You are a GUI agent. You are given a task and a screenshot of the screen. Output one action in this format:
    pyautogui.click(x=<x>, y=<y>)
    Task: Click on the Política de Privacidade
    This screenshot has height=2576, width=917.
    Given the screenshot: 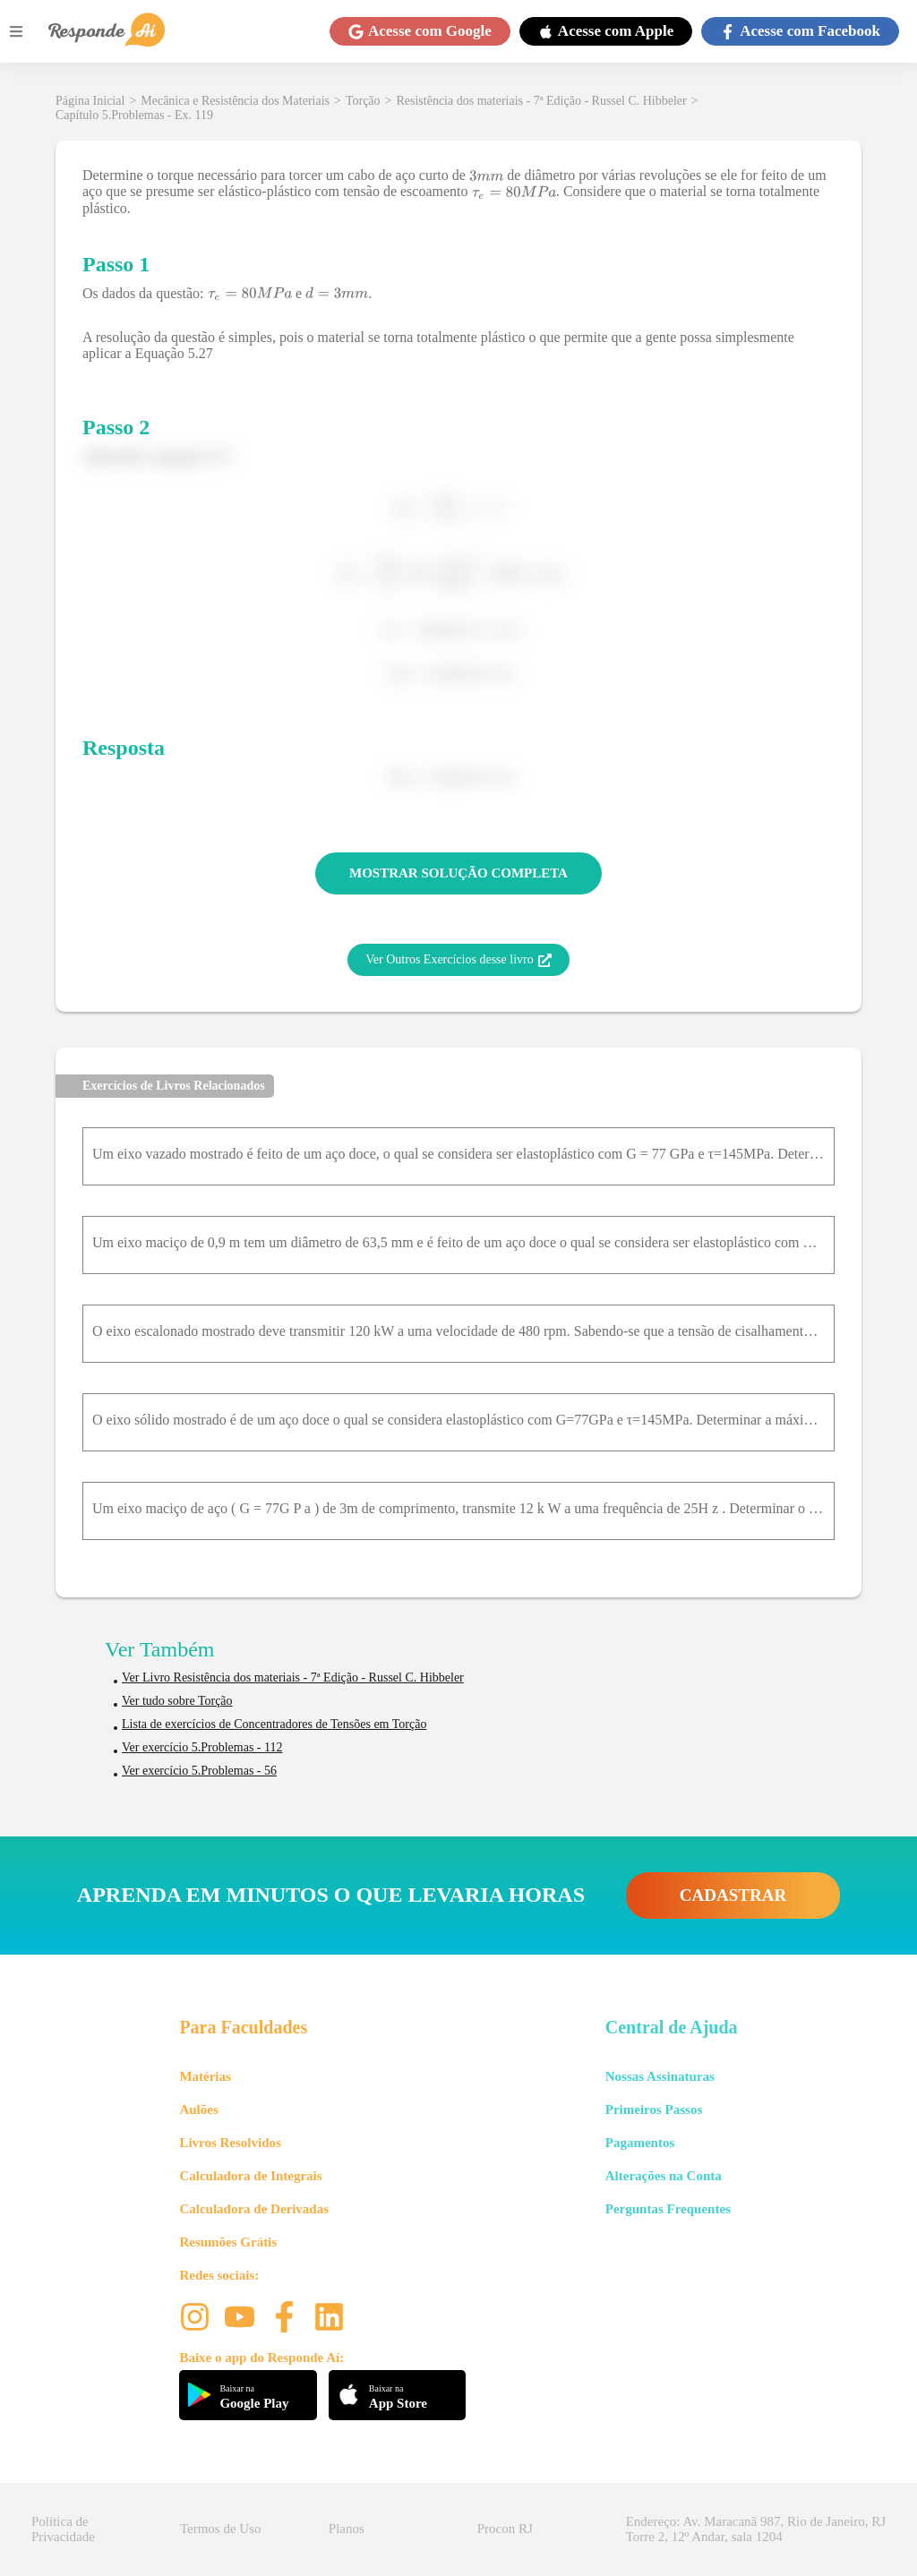 What is the action you would take?
    pyautogui.click(x=63, y=2529)
    